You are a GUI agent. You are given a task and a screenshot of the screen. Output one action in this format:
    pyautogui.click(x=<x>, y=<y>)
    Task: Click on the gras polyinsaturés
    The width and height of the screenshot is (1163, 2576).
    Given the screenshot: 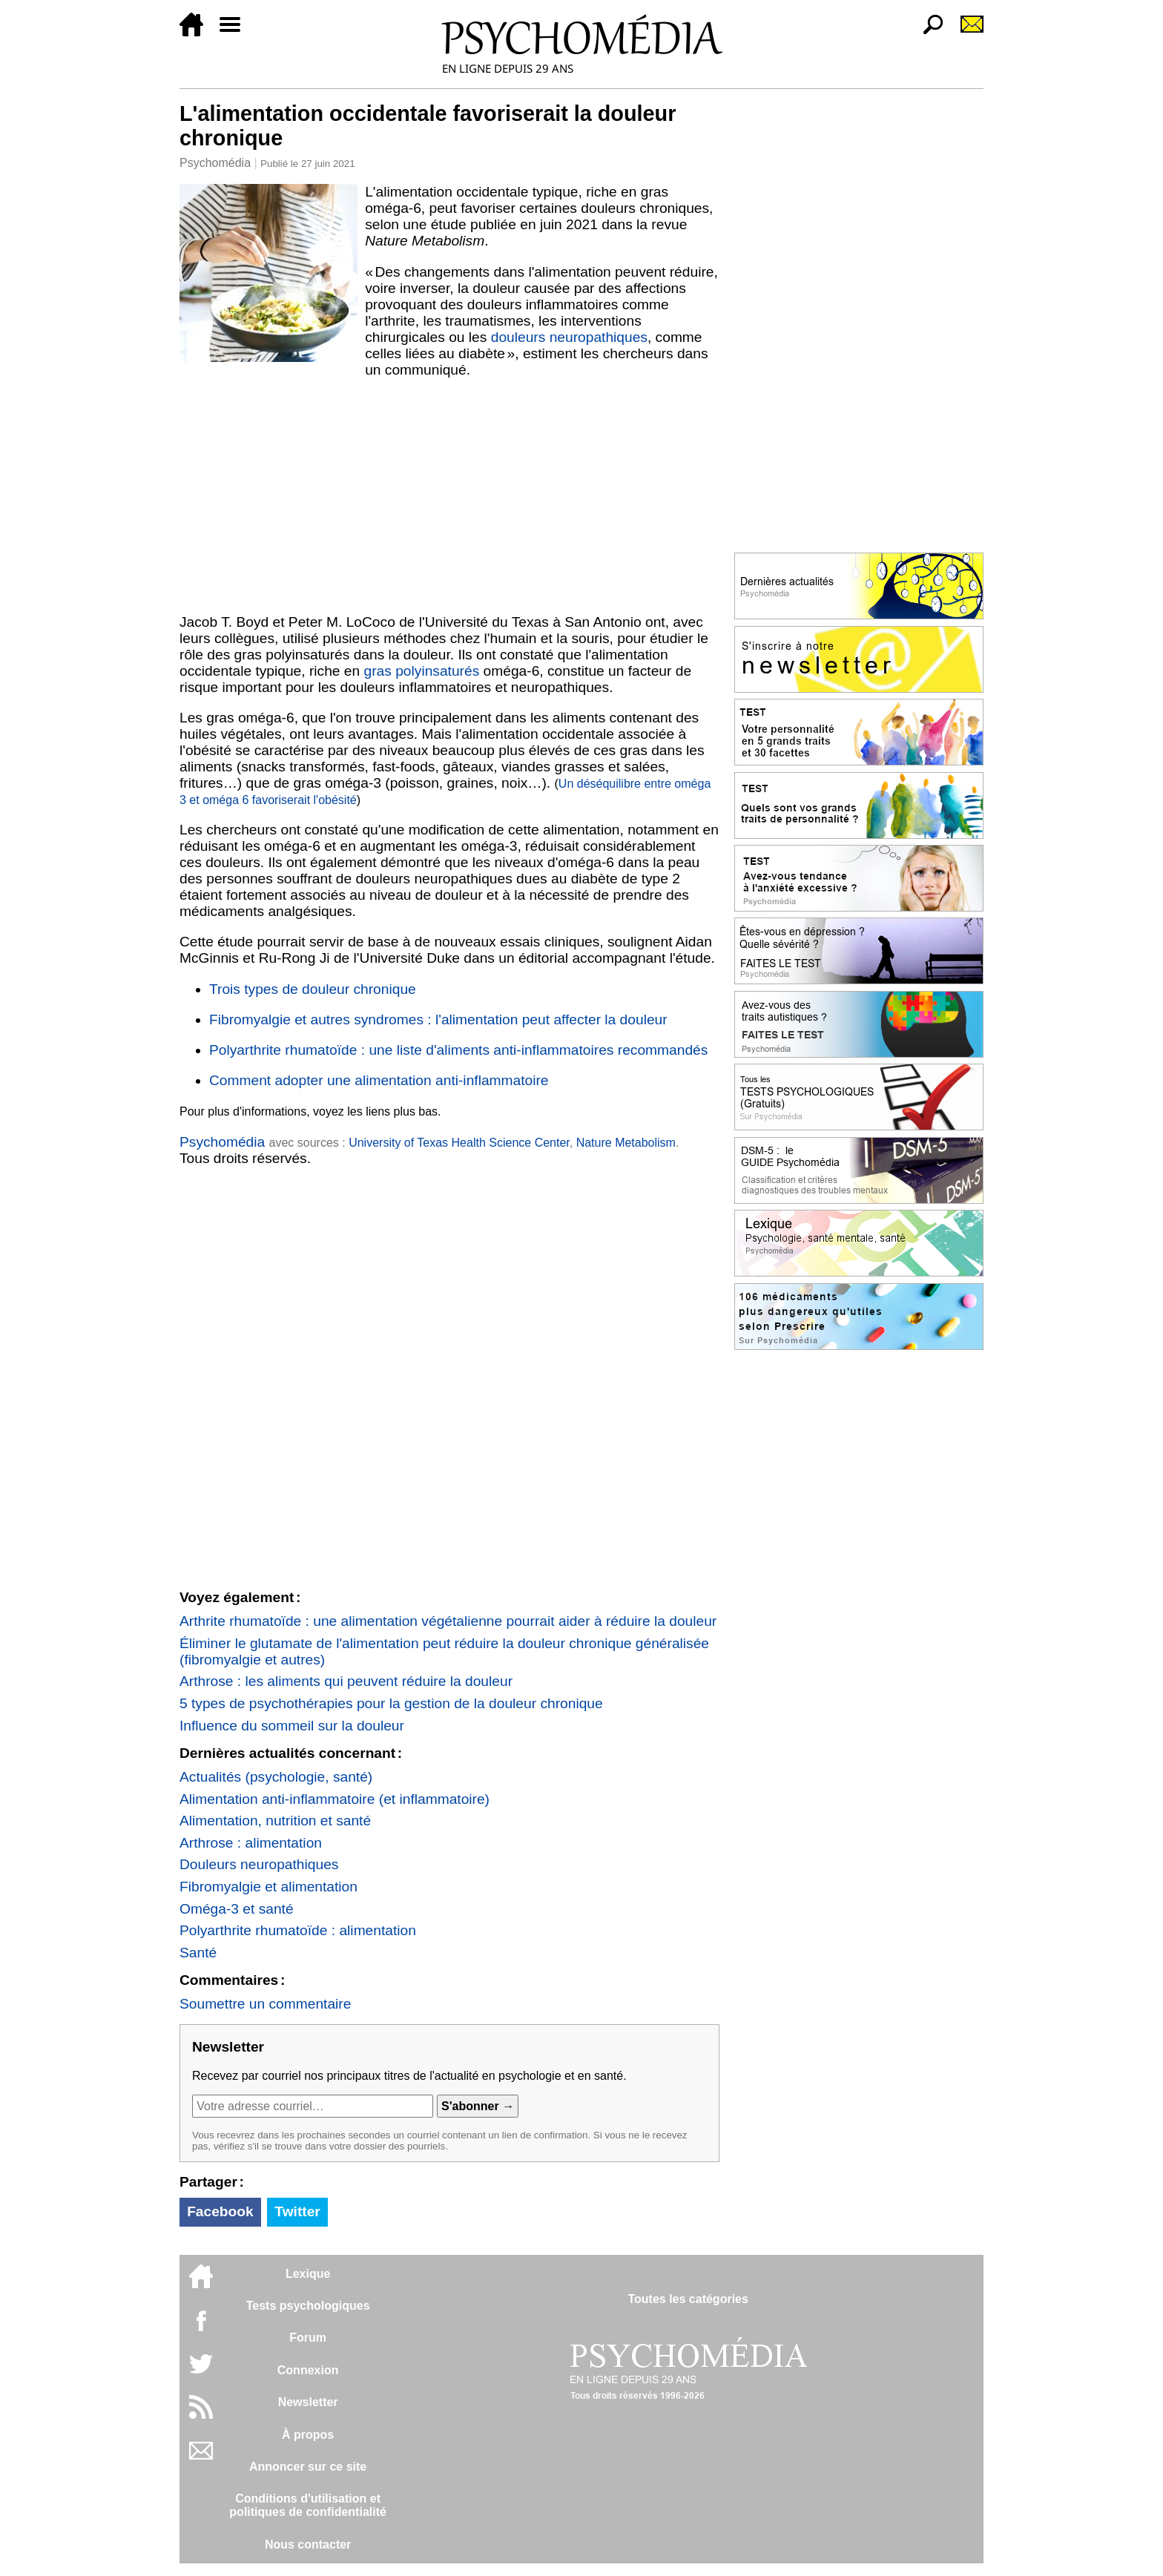 What is the action you would take?
    pyautogui.click(x=422, y=671)
    